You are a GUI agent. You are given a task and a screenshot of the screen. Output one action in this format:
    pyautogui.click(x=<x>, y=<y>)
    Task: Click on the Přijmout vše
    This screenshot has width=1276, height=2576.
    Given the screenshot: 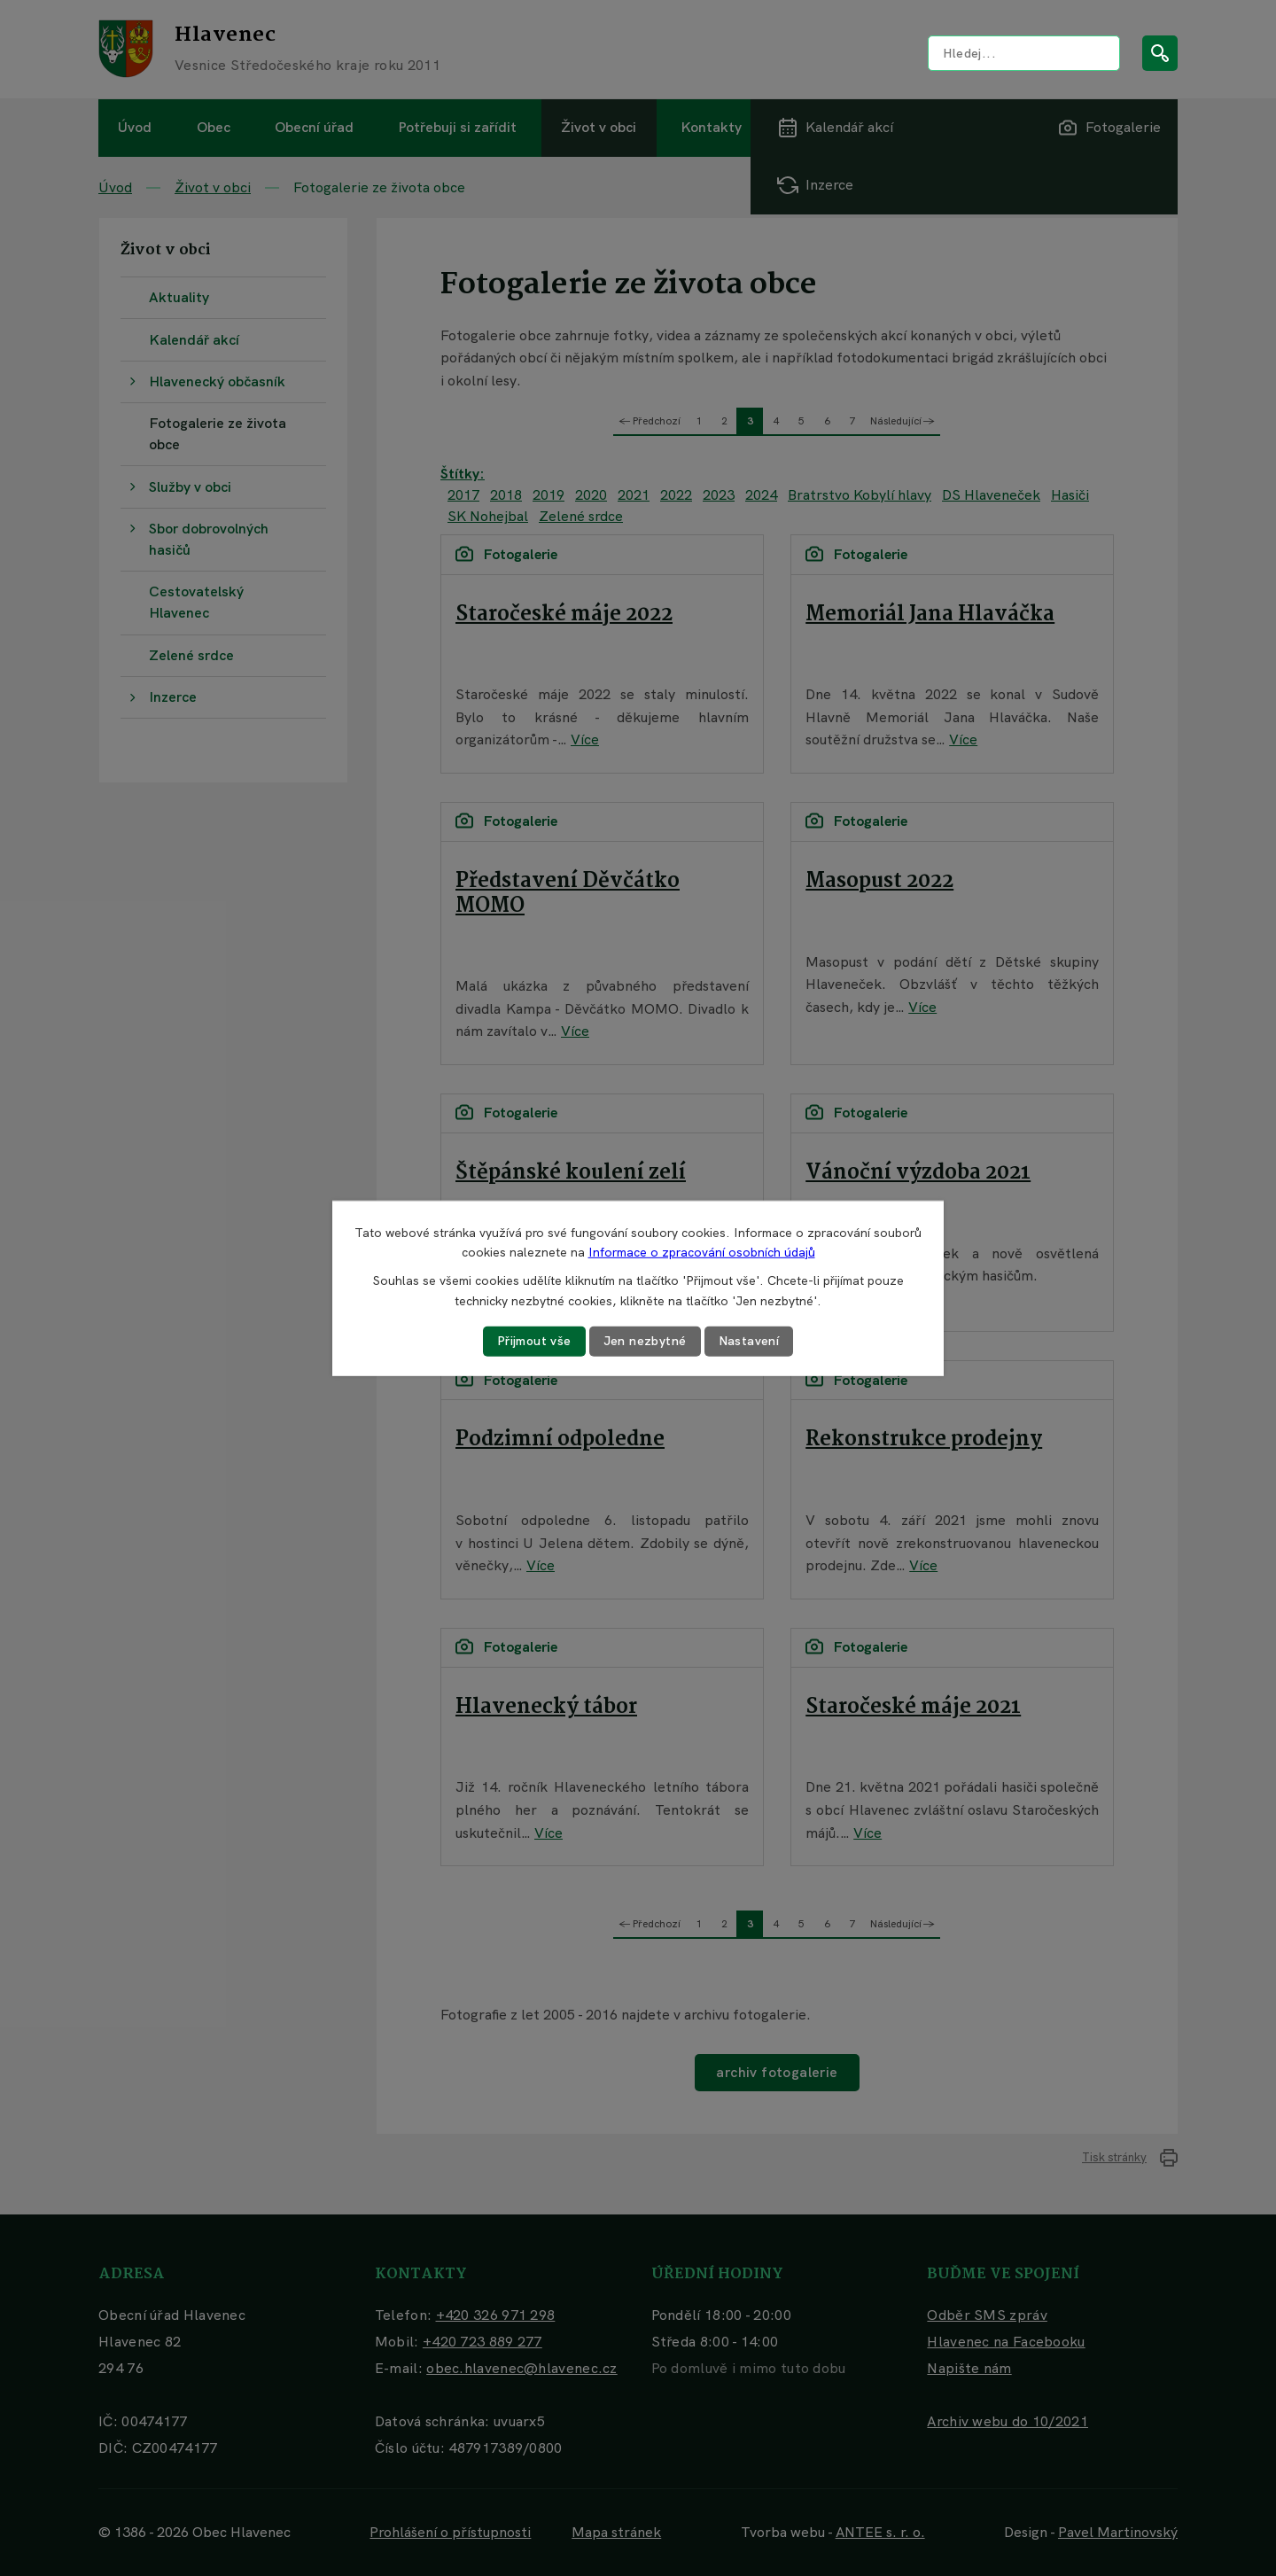 What is the action you would take?
    pyautogui.click(x=534, y=1341)
    